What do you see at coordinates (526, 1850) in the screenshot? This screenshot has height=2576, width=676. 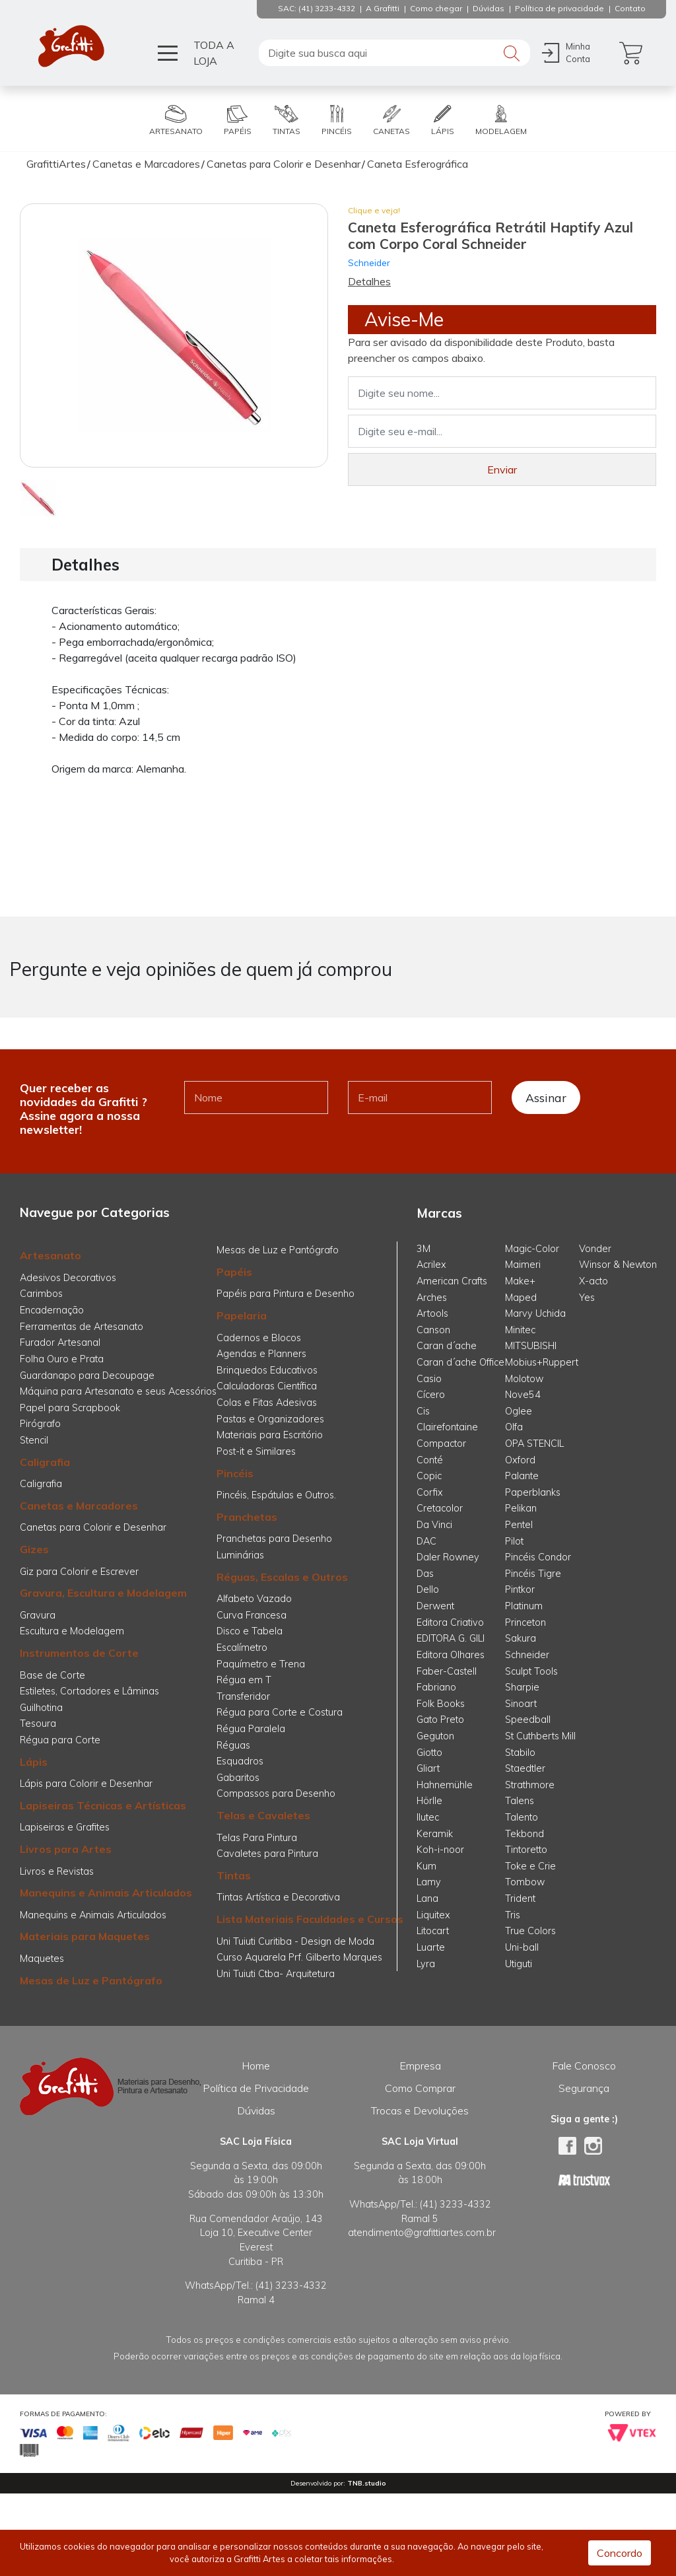 I see `Tintoretto` at bounding box center [526, 1850].